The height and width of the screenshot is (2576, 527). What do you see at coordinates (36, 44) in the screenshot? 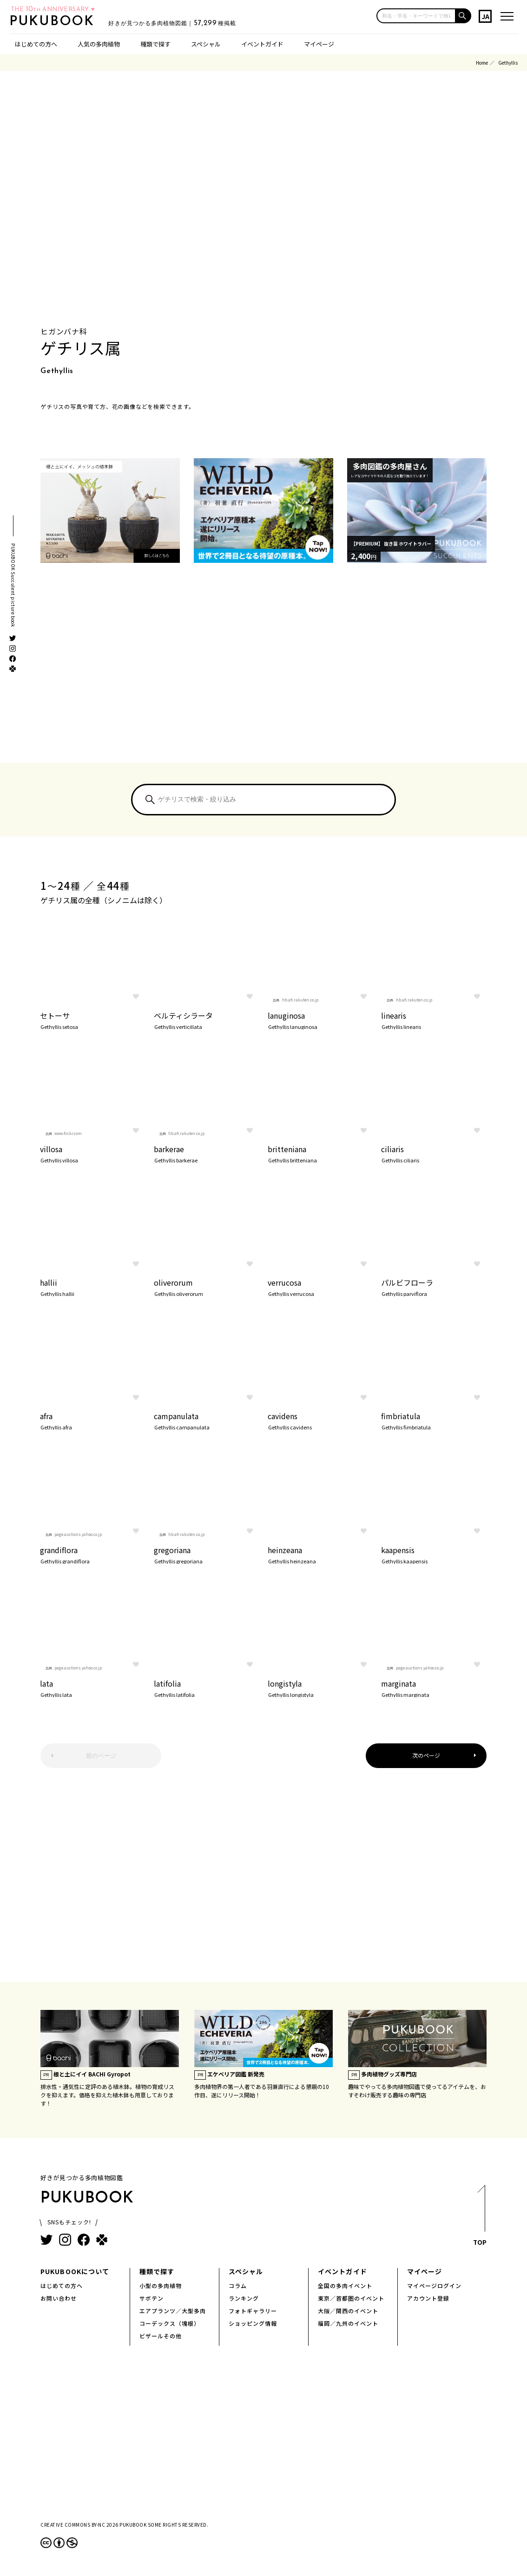
I see `はじめての方へ` at bounding box center [36, 44].